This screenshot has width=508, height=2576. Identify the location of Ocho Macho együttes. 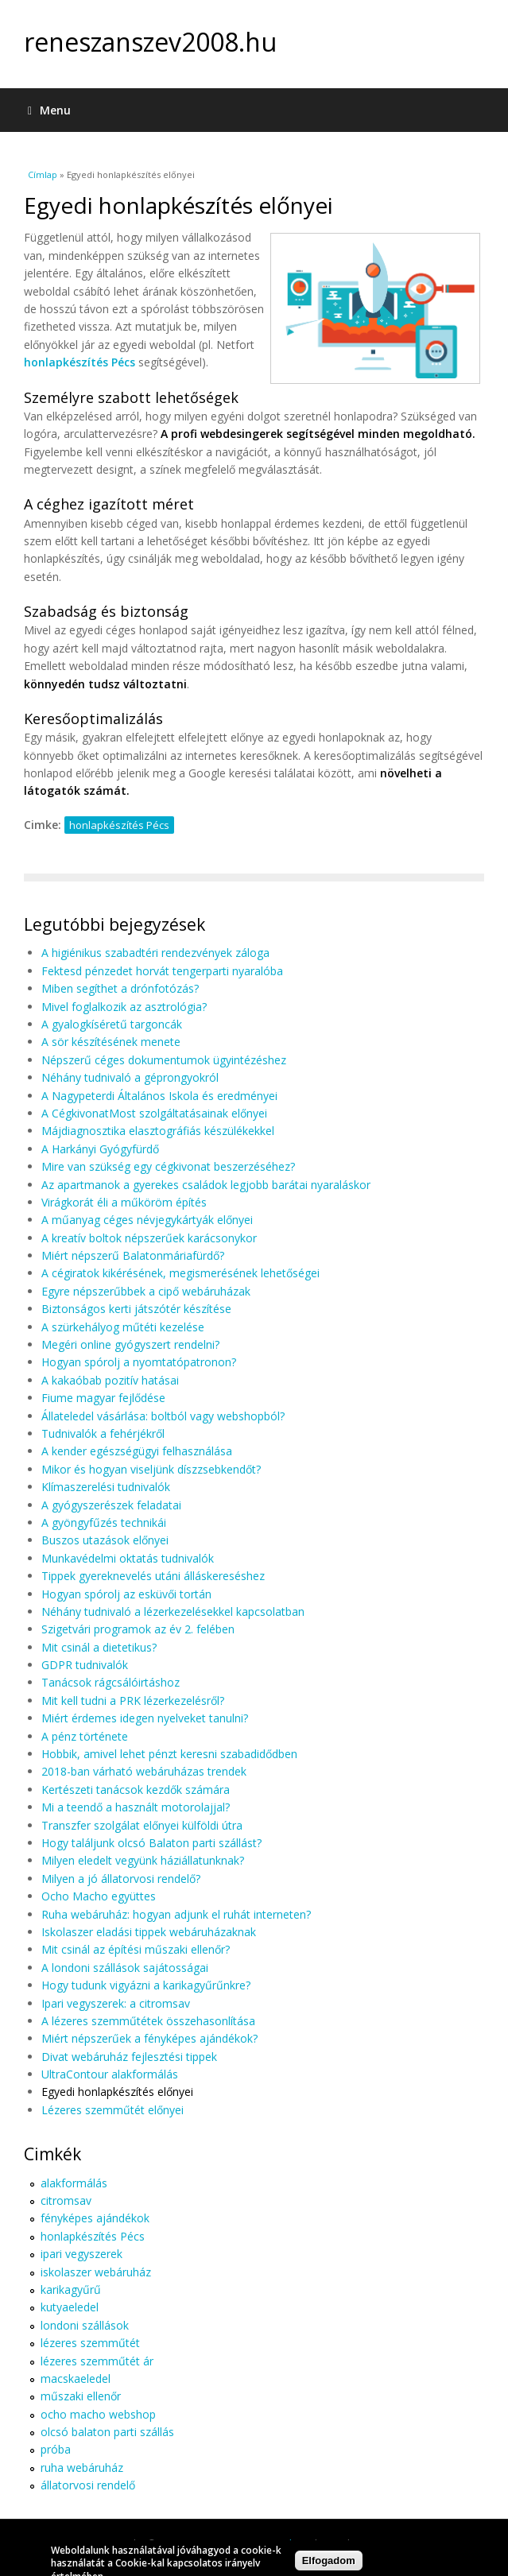
(98, 1896).